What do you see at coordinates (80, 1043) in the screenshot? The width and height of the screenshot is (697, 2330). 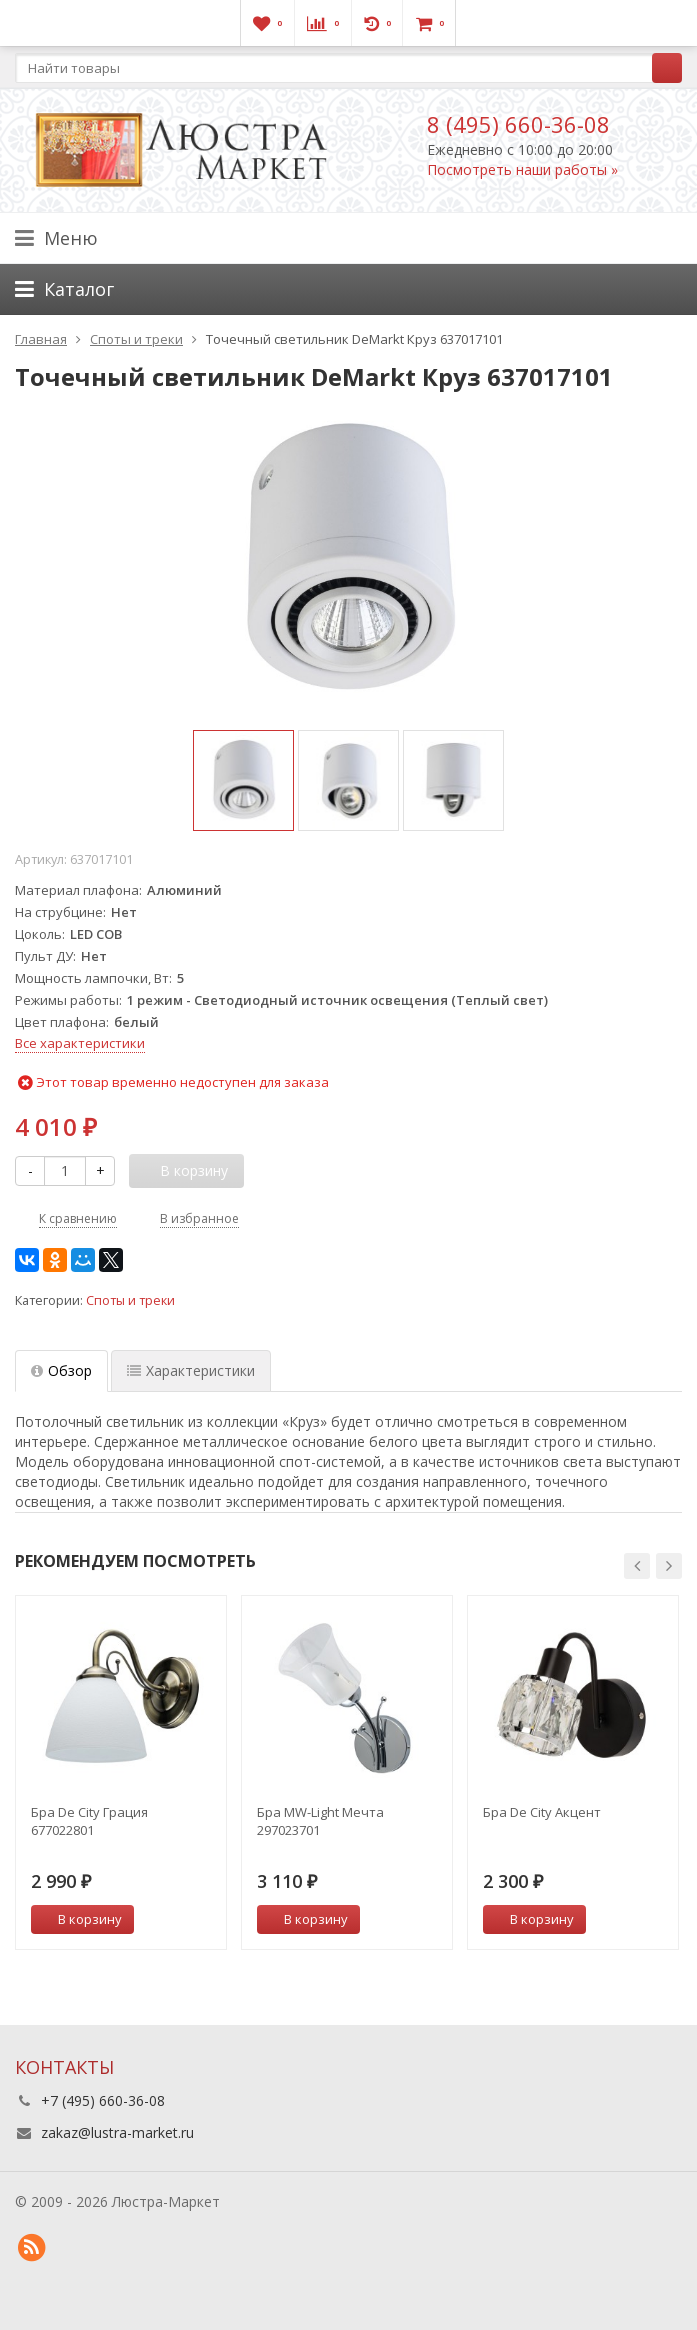 I see `Все характеристики` at bounding box center [80, 1043].